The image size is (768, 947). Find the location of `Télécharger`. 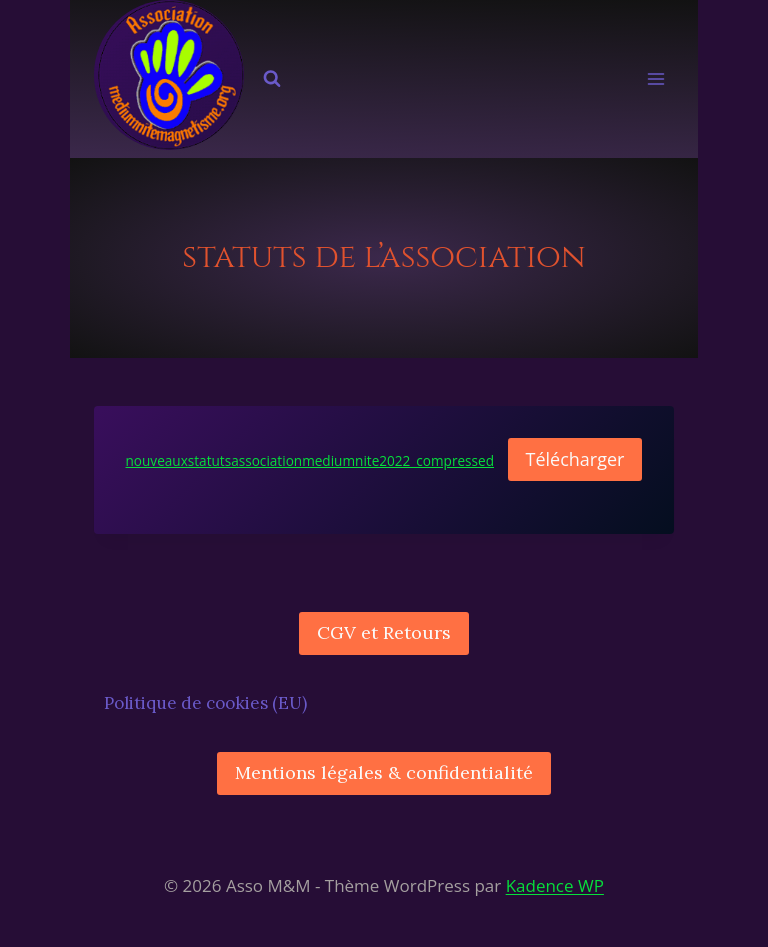

Télécharger is located at coordinates (575, 459).